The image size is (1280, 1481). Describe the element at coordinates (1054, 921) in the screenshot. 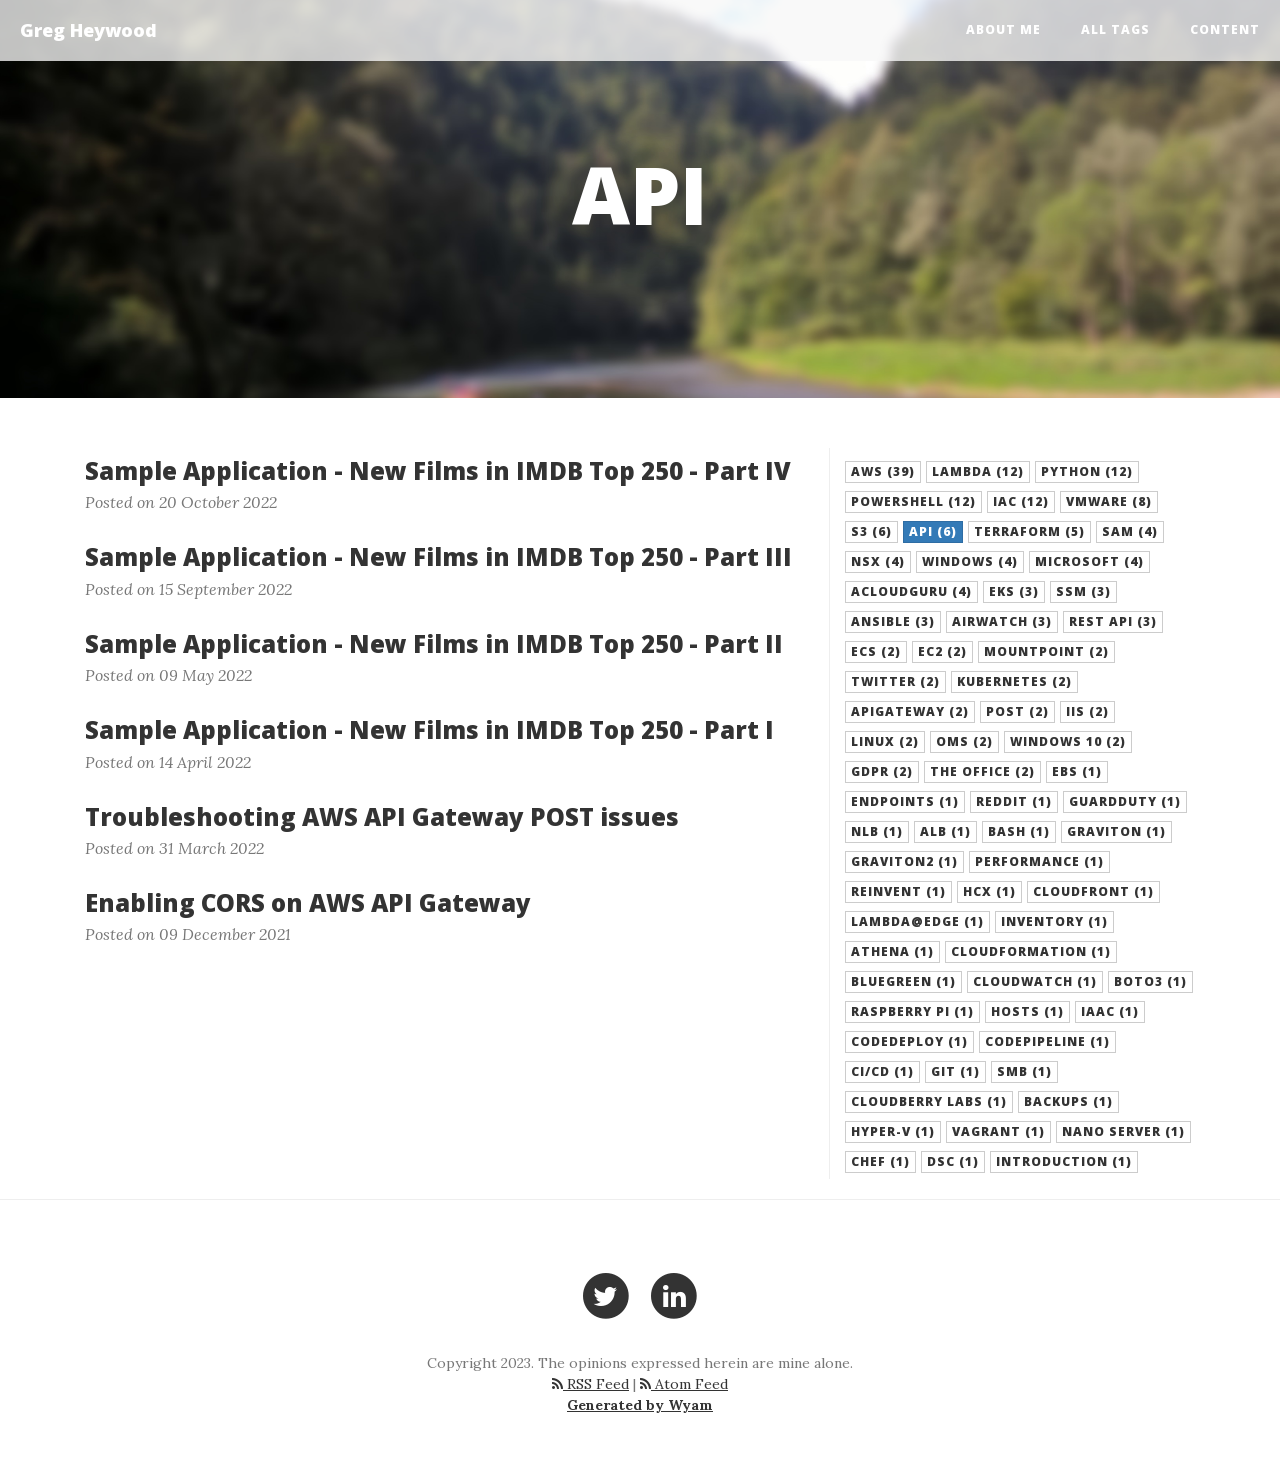

I see `Inventory (1) [button]` at that location.